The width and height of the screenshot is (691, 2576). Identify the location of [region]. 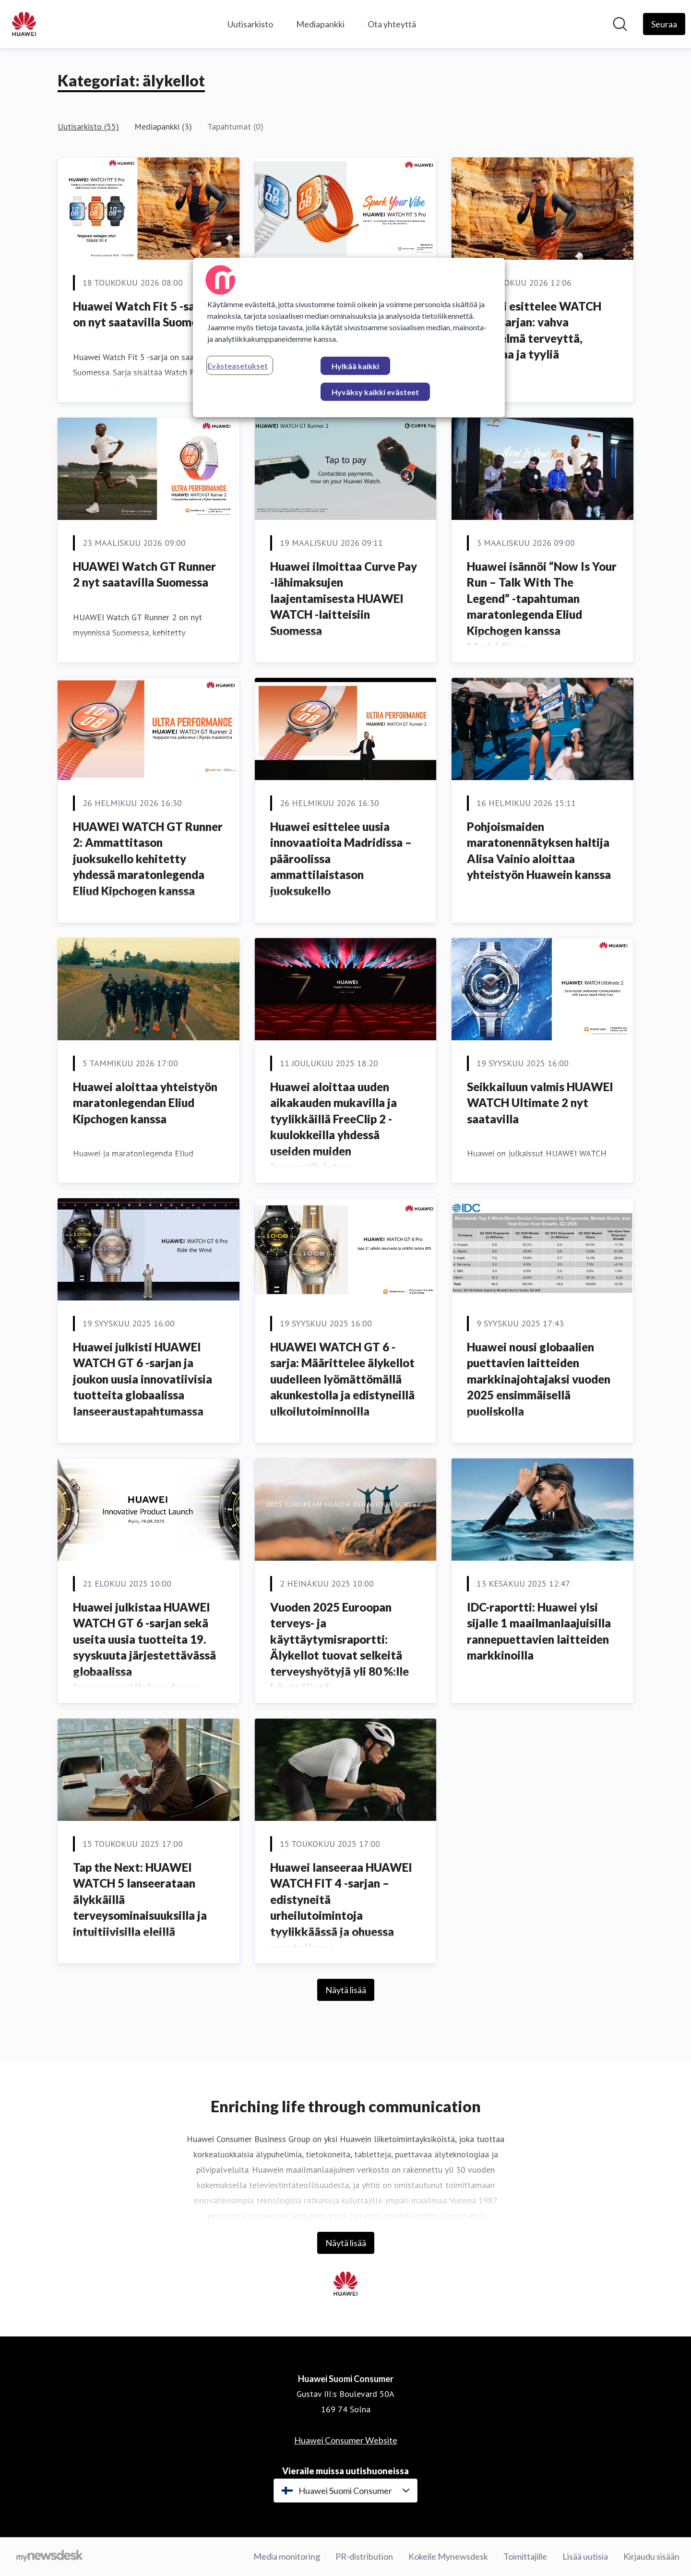
(349, 337).